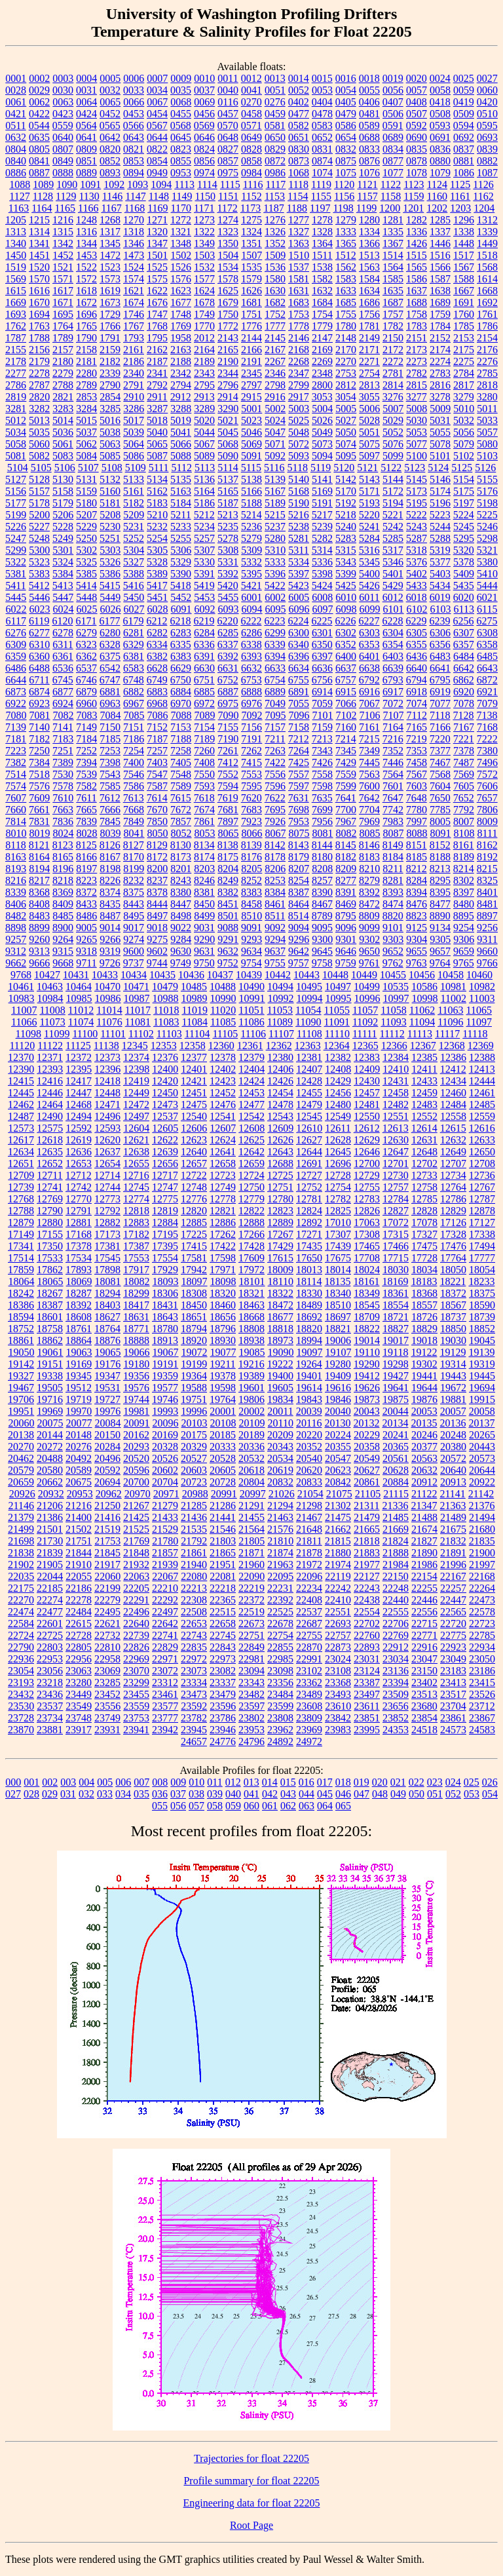  I want to click on 7647, so click(392, 797).